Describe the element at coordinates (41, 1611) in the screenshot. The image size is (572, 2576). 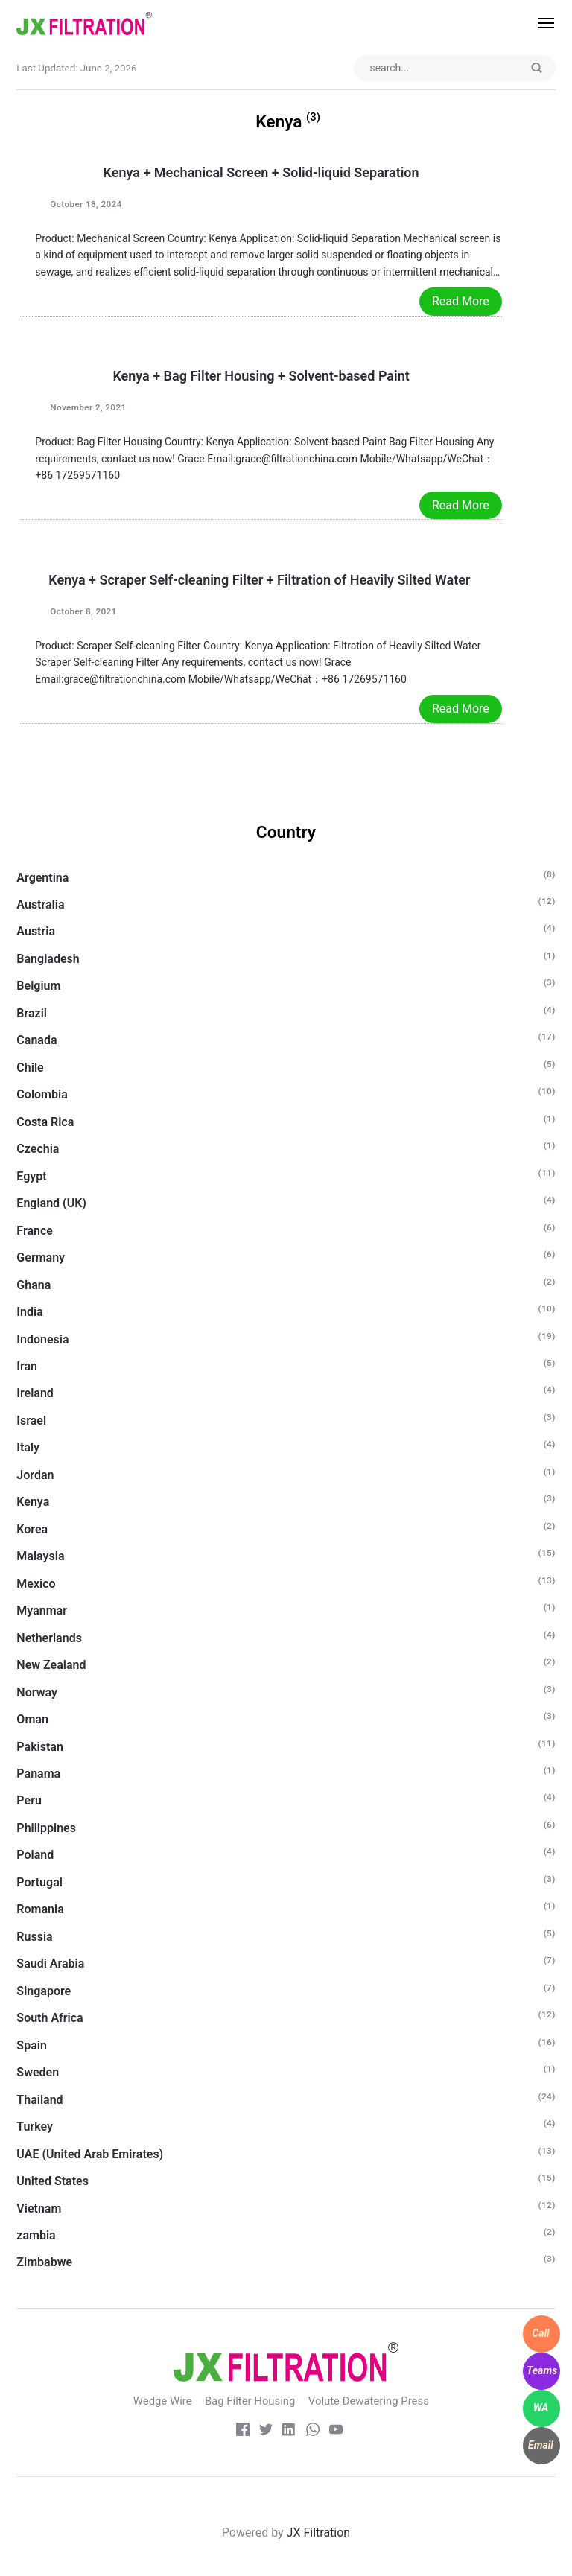
I see `Myanmar` at that location.